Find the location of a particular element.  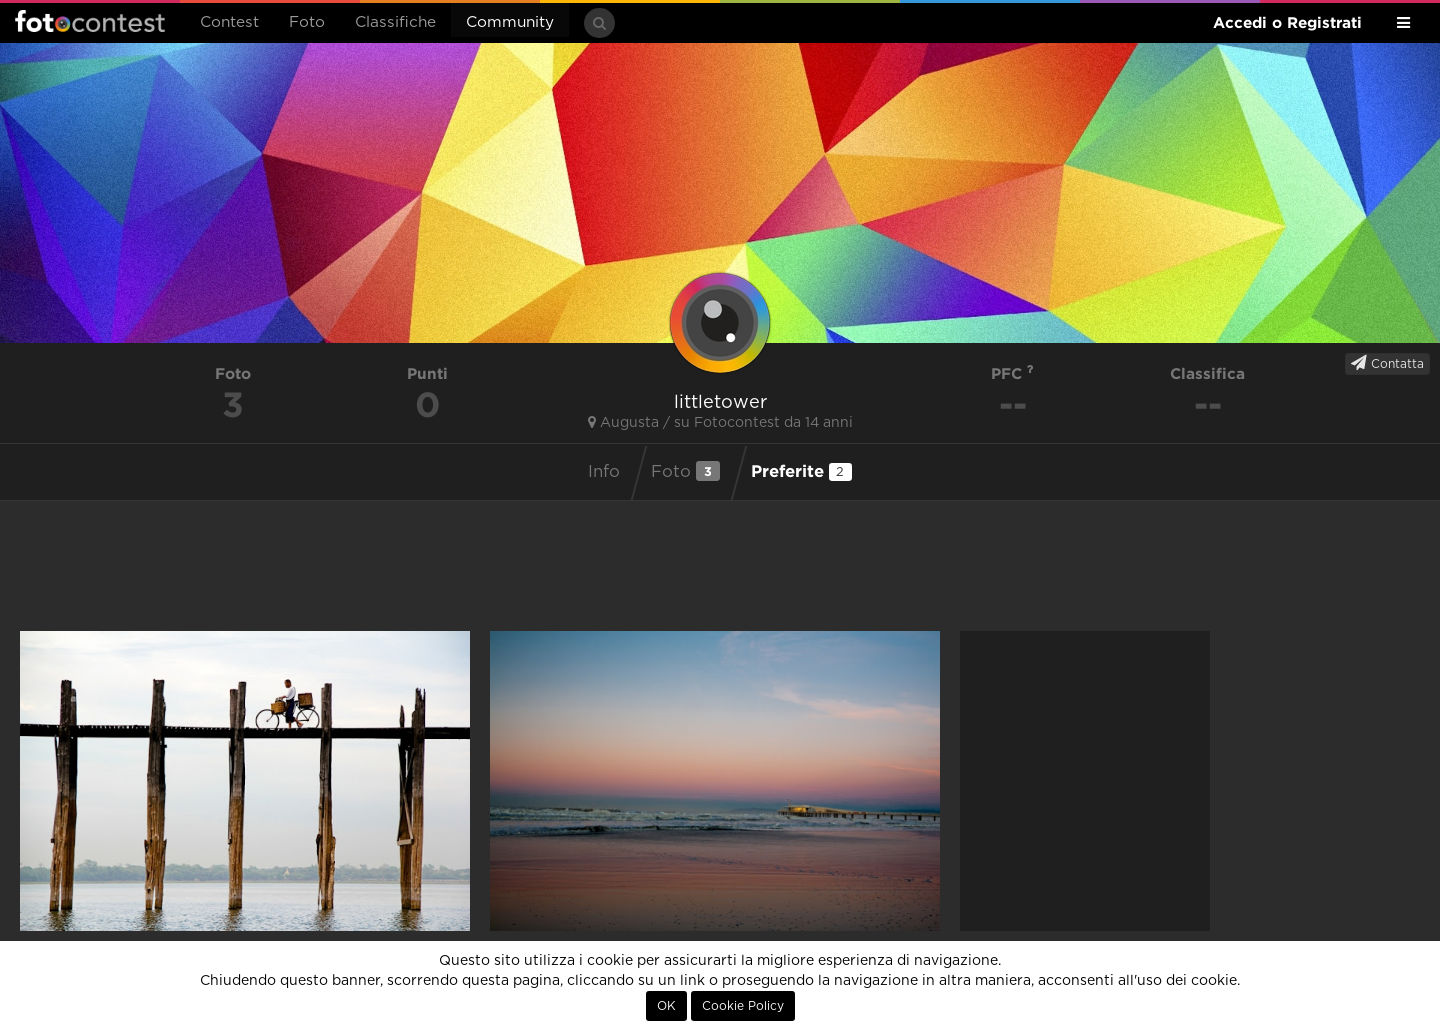

PFC is located at coordinates (1012, 373).